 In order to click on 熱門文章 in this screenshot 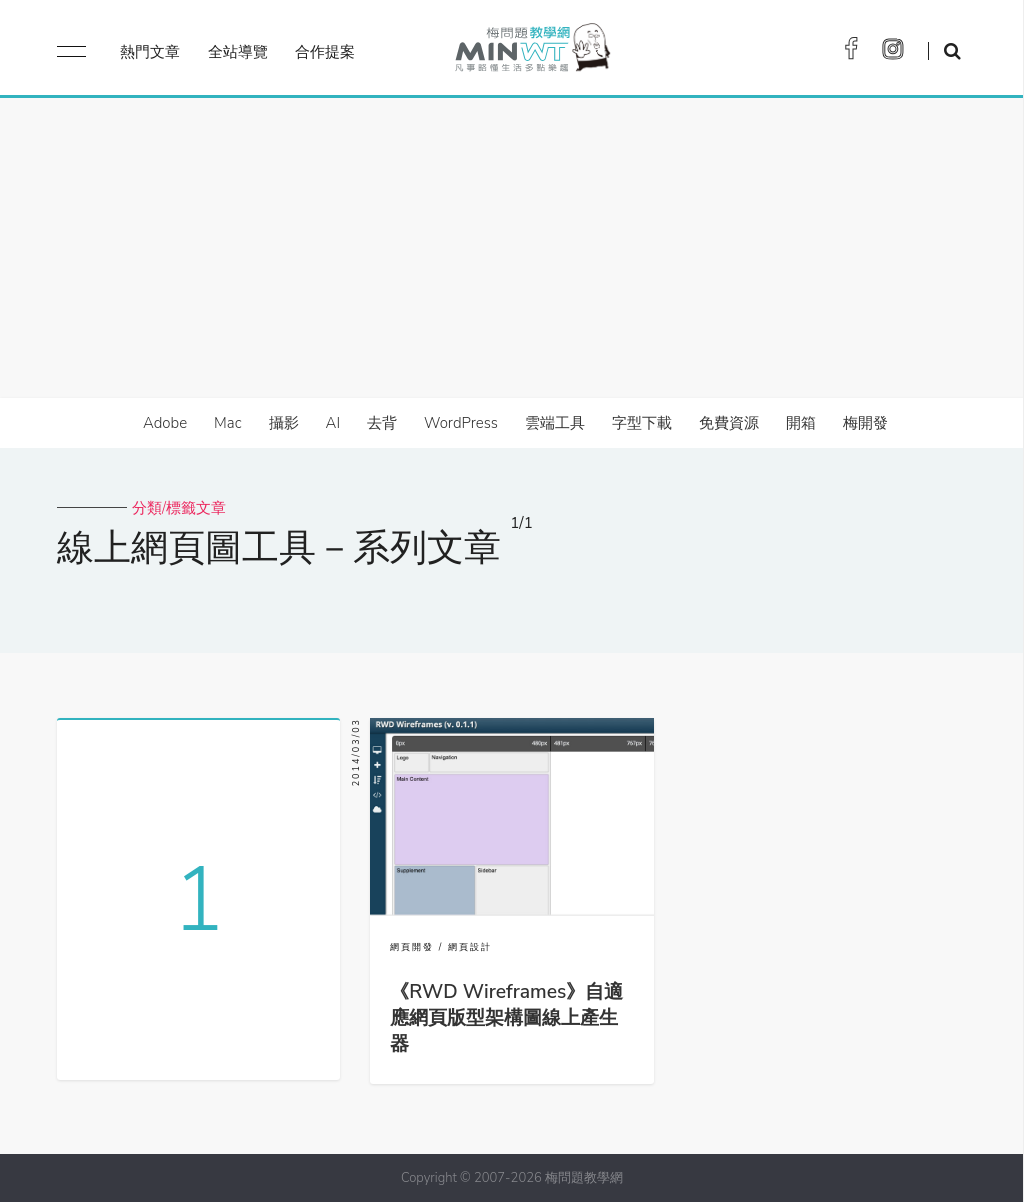, I will do `click(150, 52)`.